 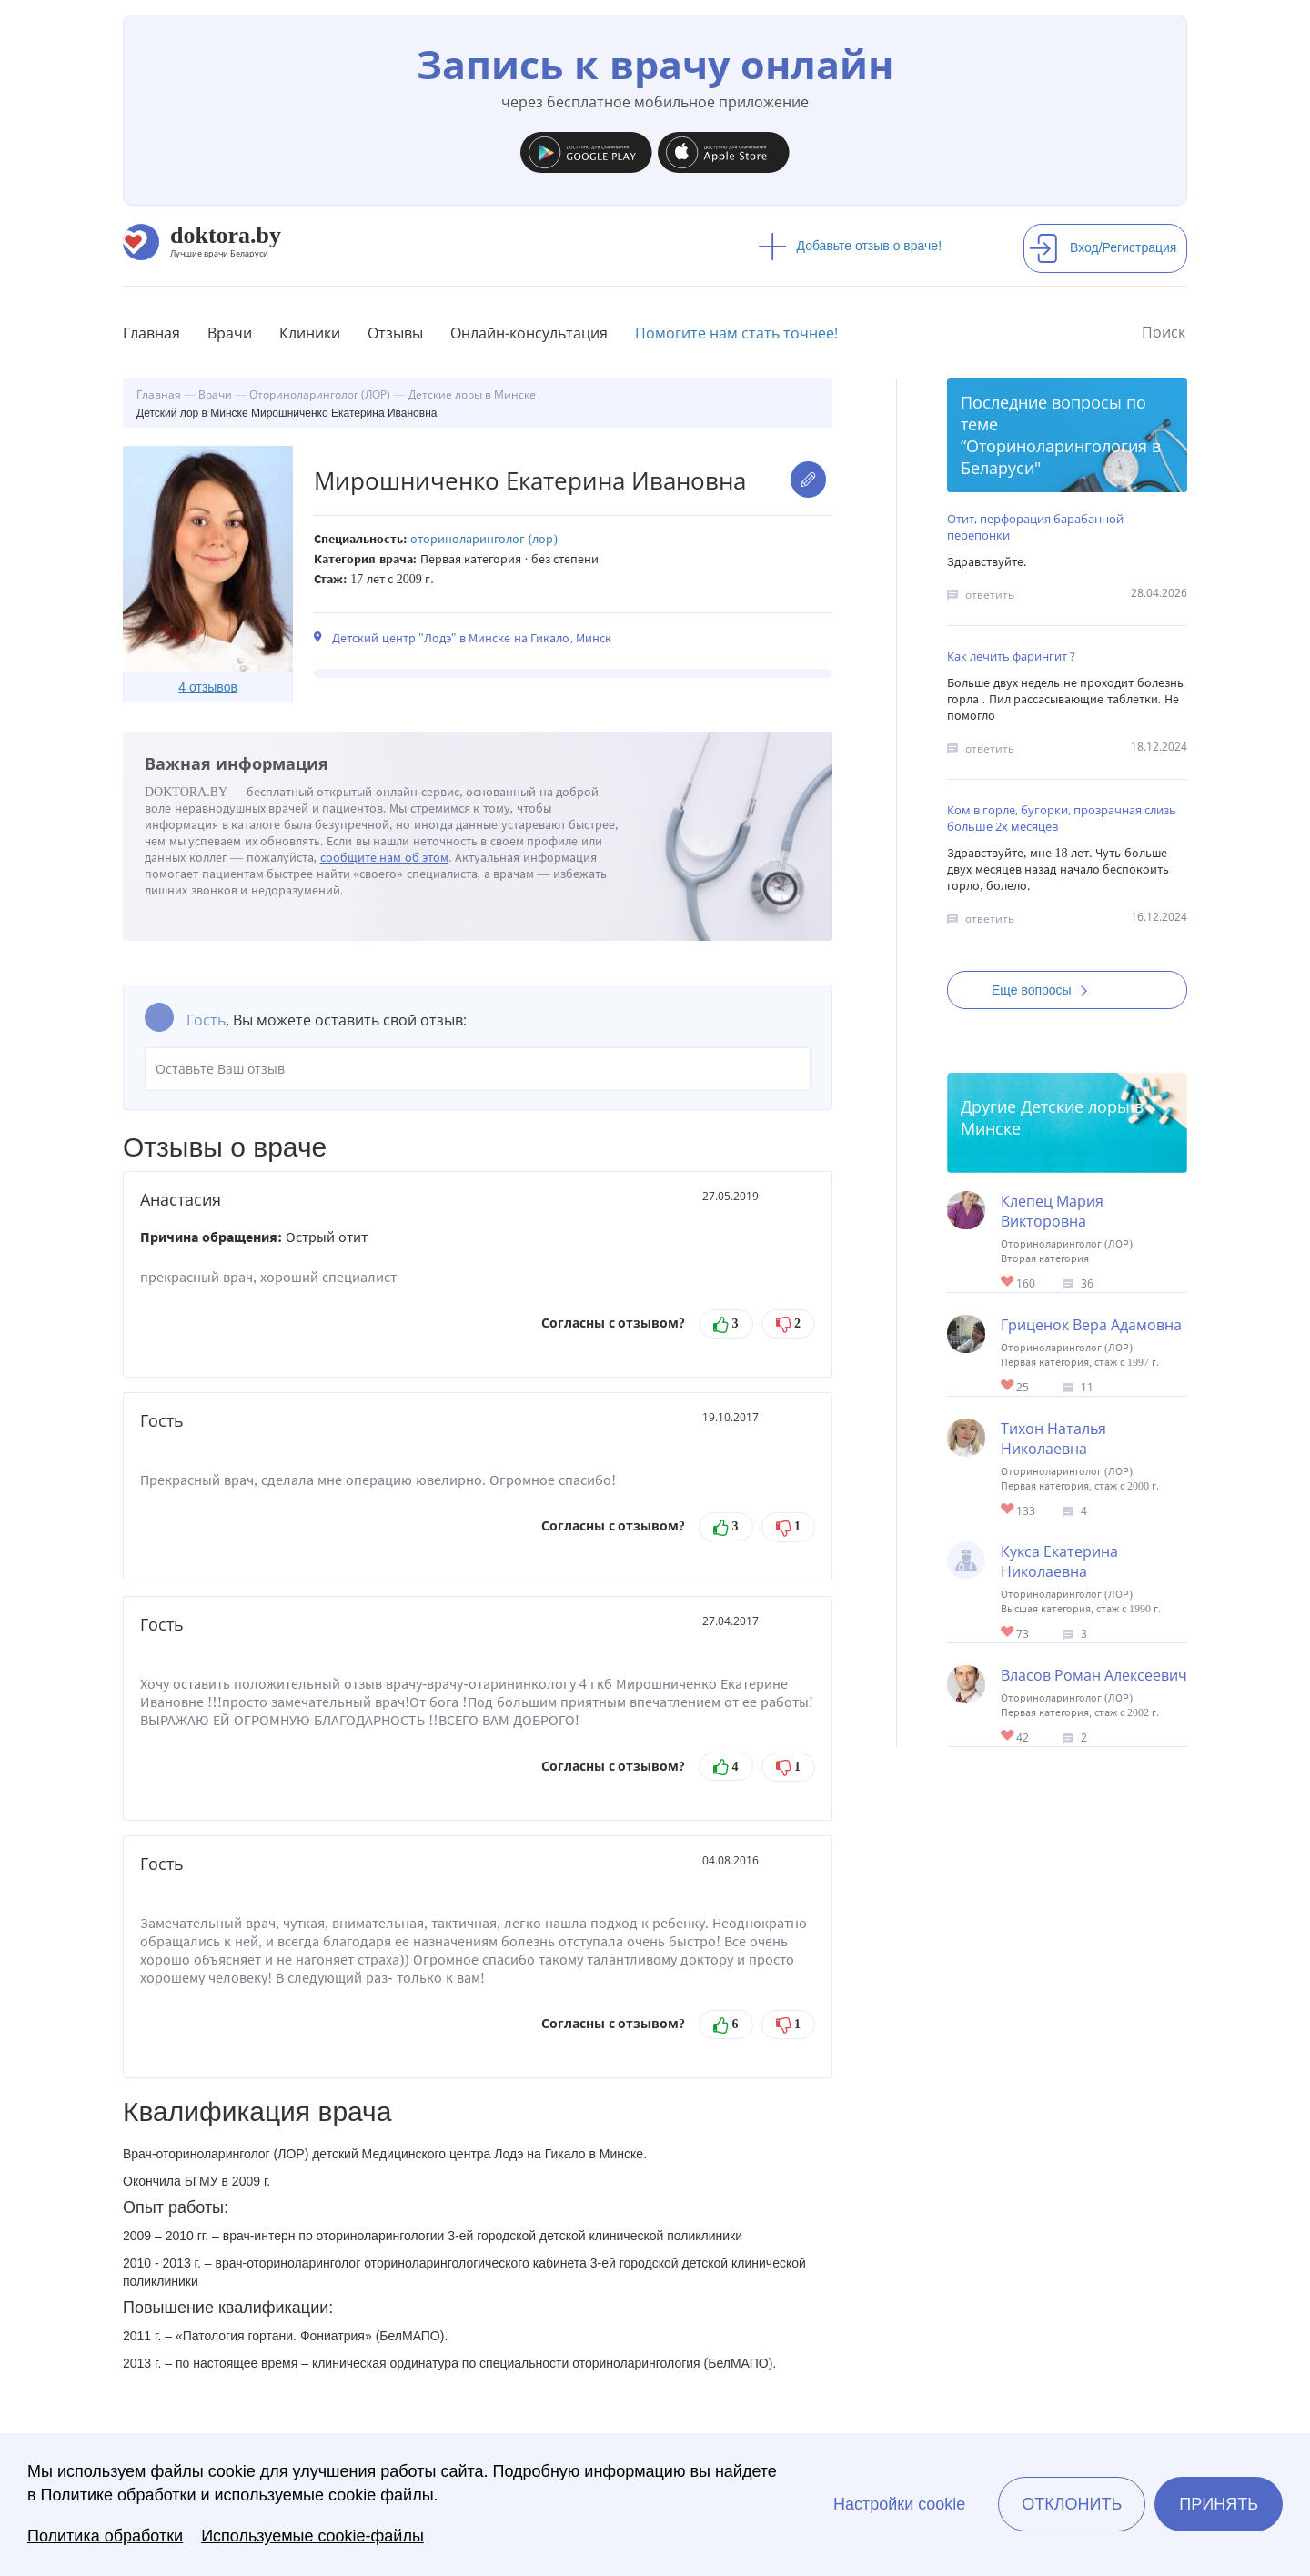 What do you see at coordinates (478, 1069) in the screenshot?
I see `Оставьте Ваш отзыв` at bounding box center [478, 1069].